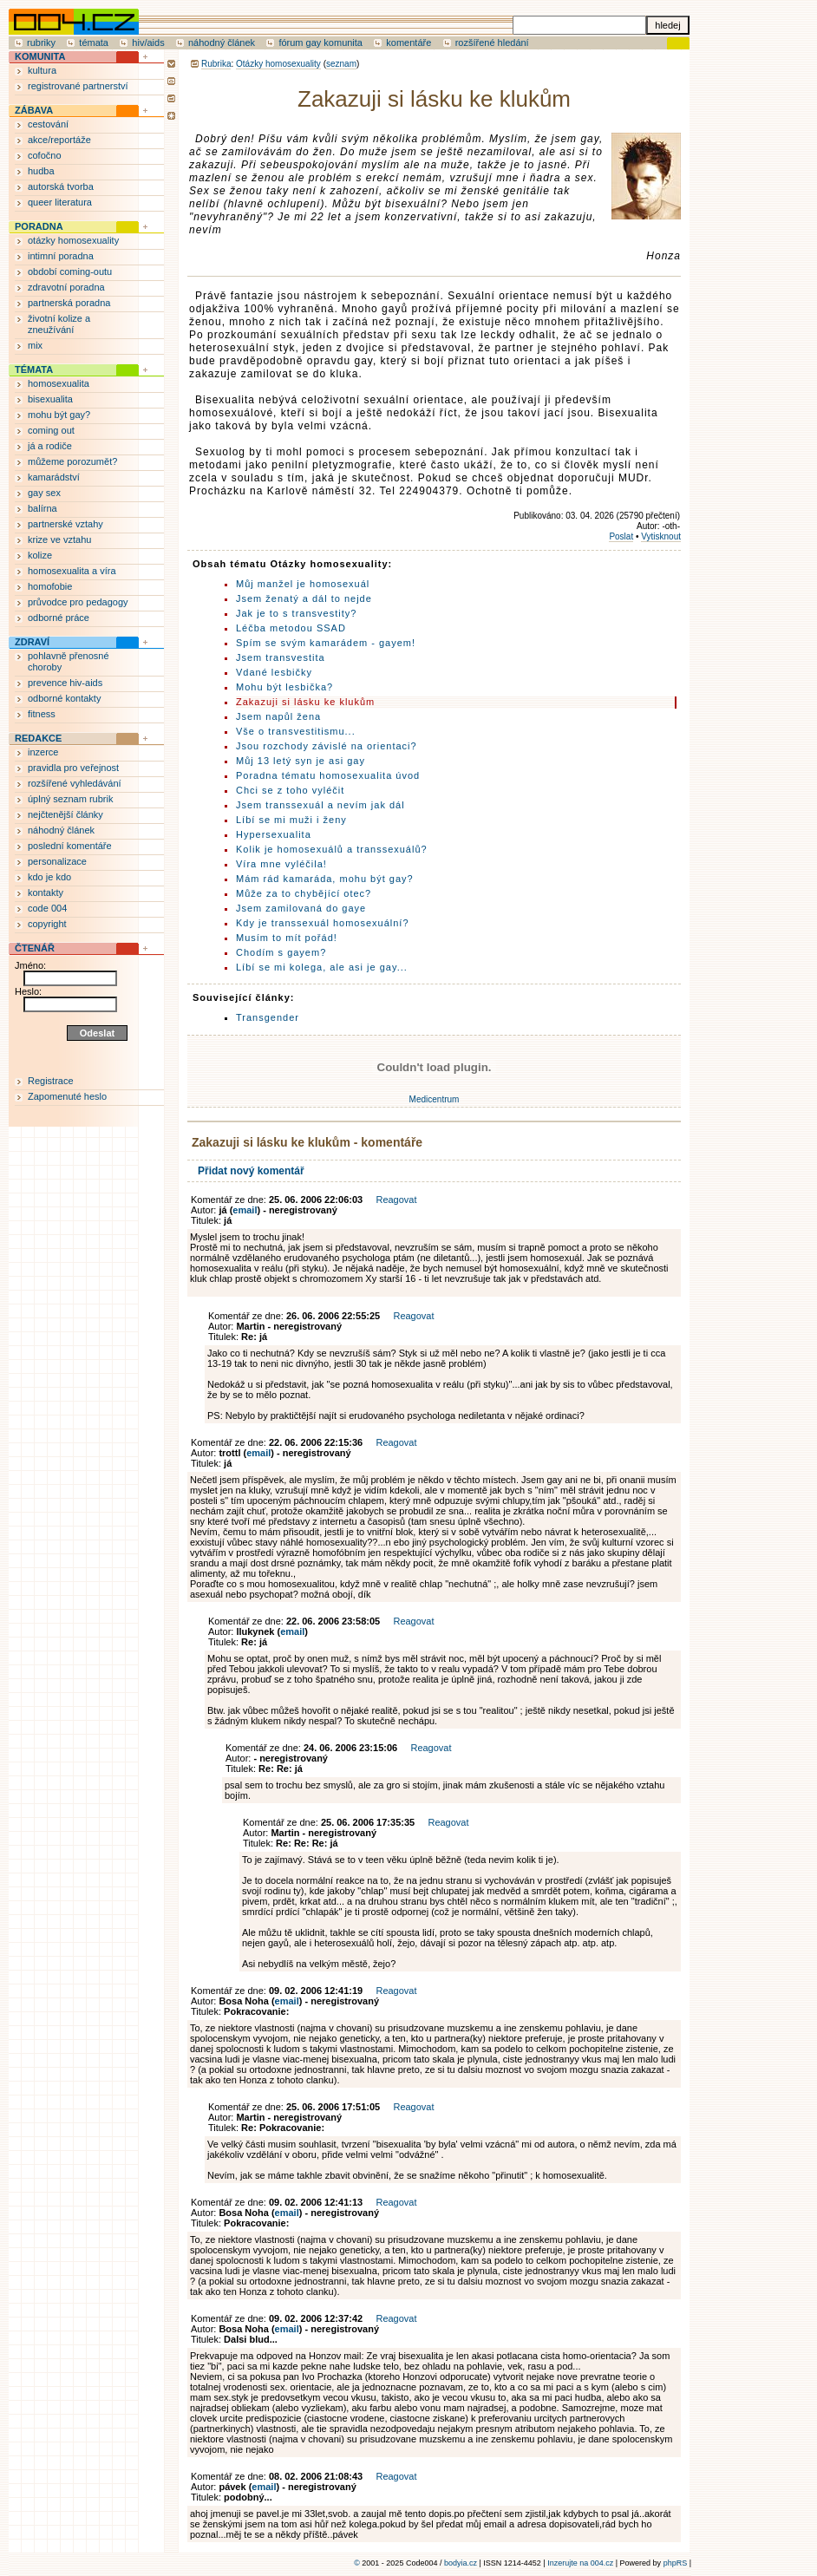 This screenshot has width=817, height=2576. What do you see at coordinates (40, 555) in the screenshot?
I see `kolize` at bounding box center [40, 555].